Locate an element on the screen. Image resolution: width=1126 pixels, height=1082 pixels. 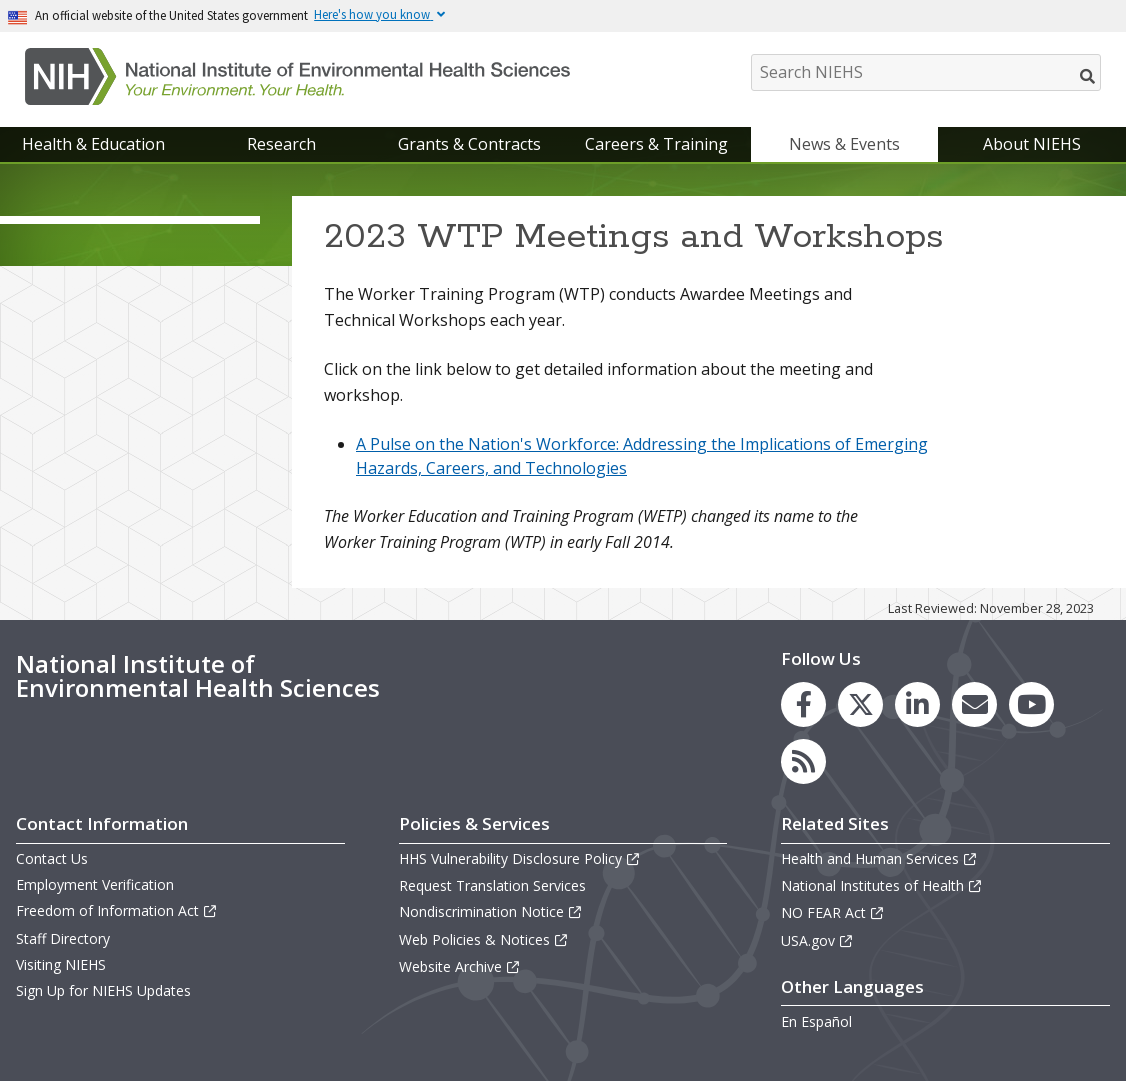
Website Archive is located at coordinates (460, 966).